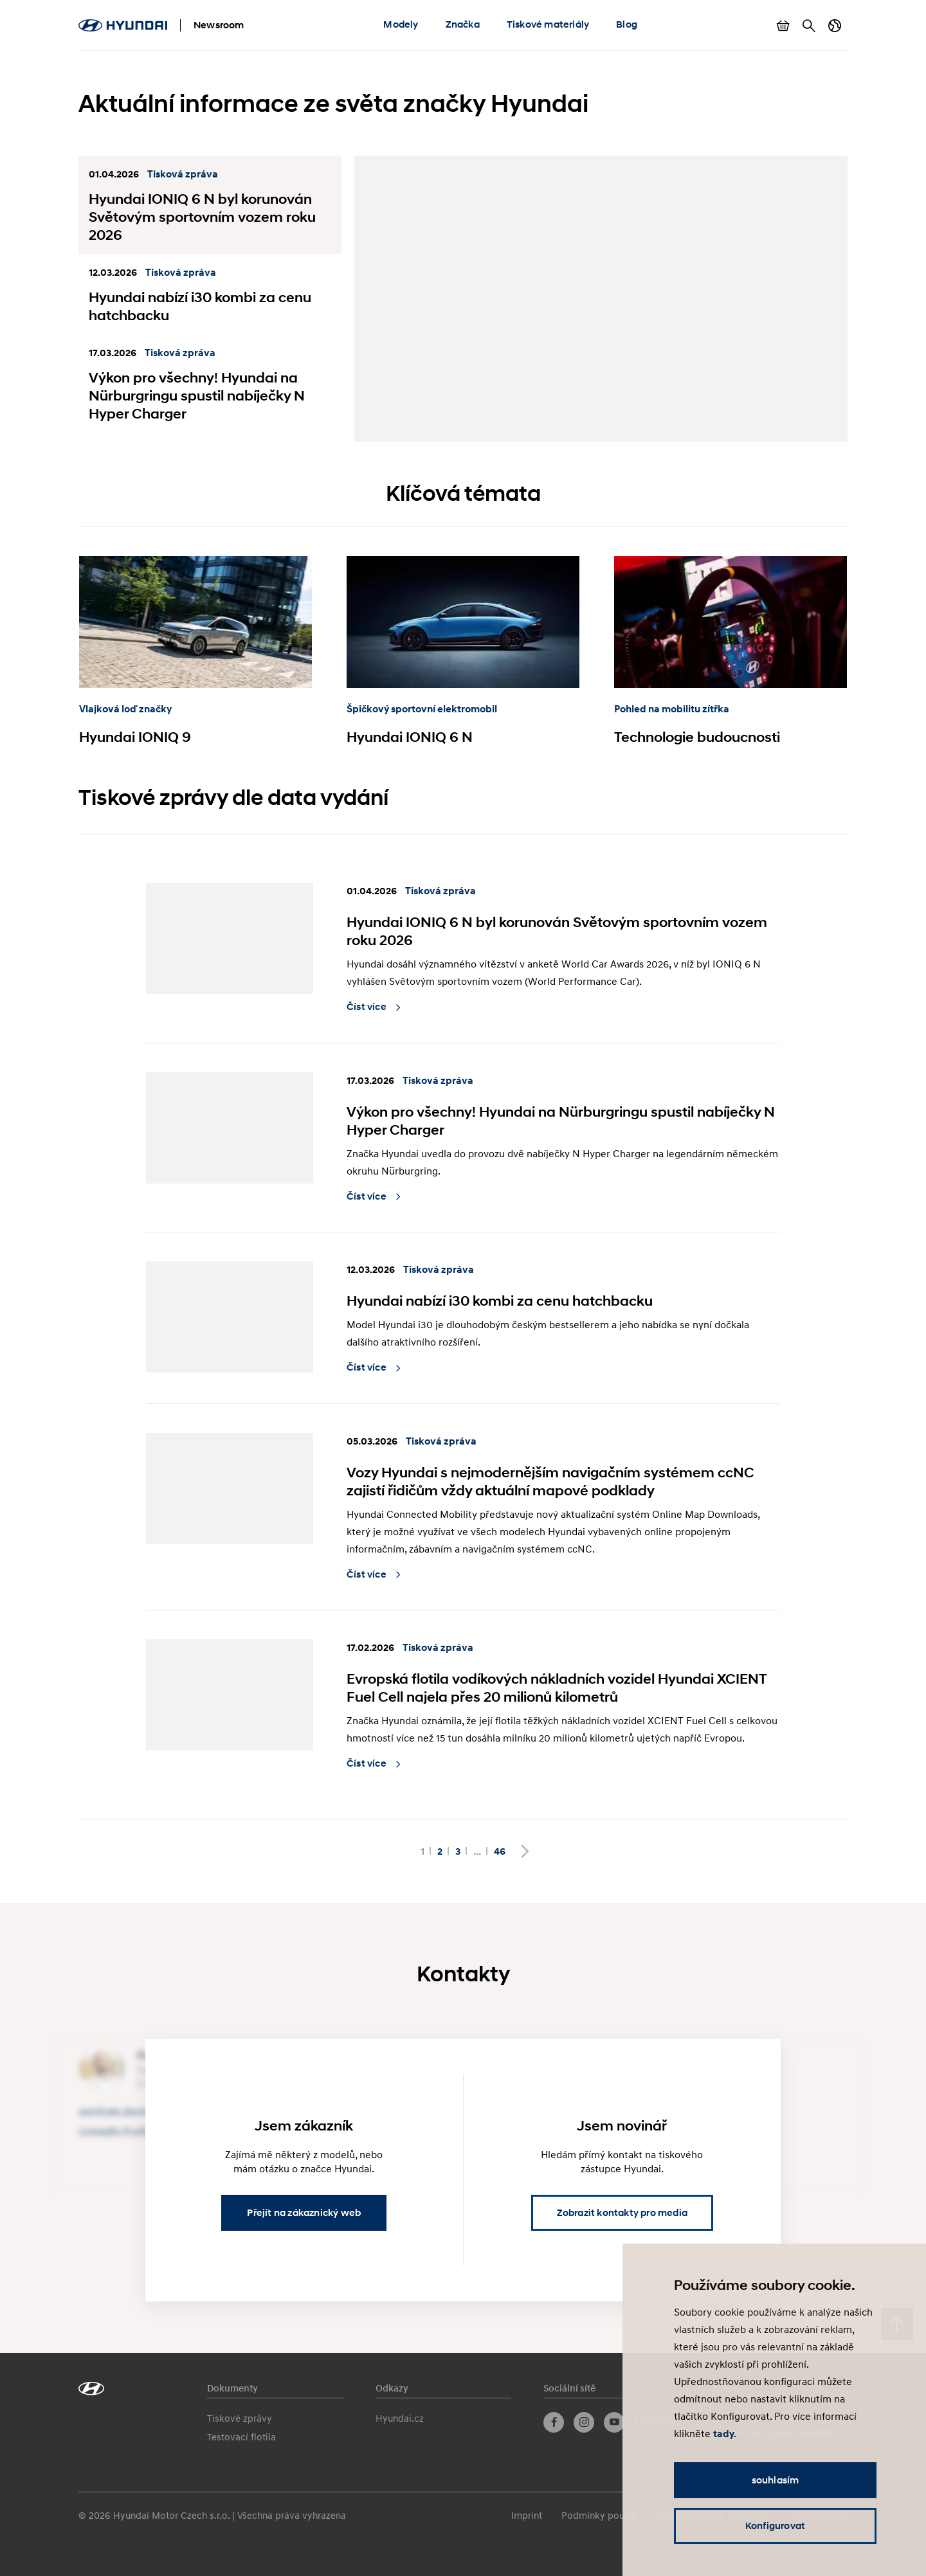 The height and width of the screenshot is (2576, 926). What do you see at coordinates (463, 24) in the screenshot?
I see `Značka` at bounding box center [463, 24].